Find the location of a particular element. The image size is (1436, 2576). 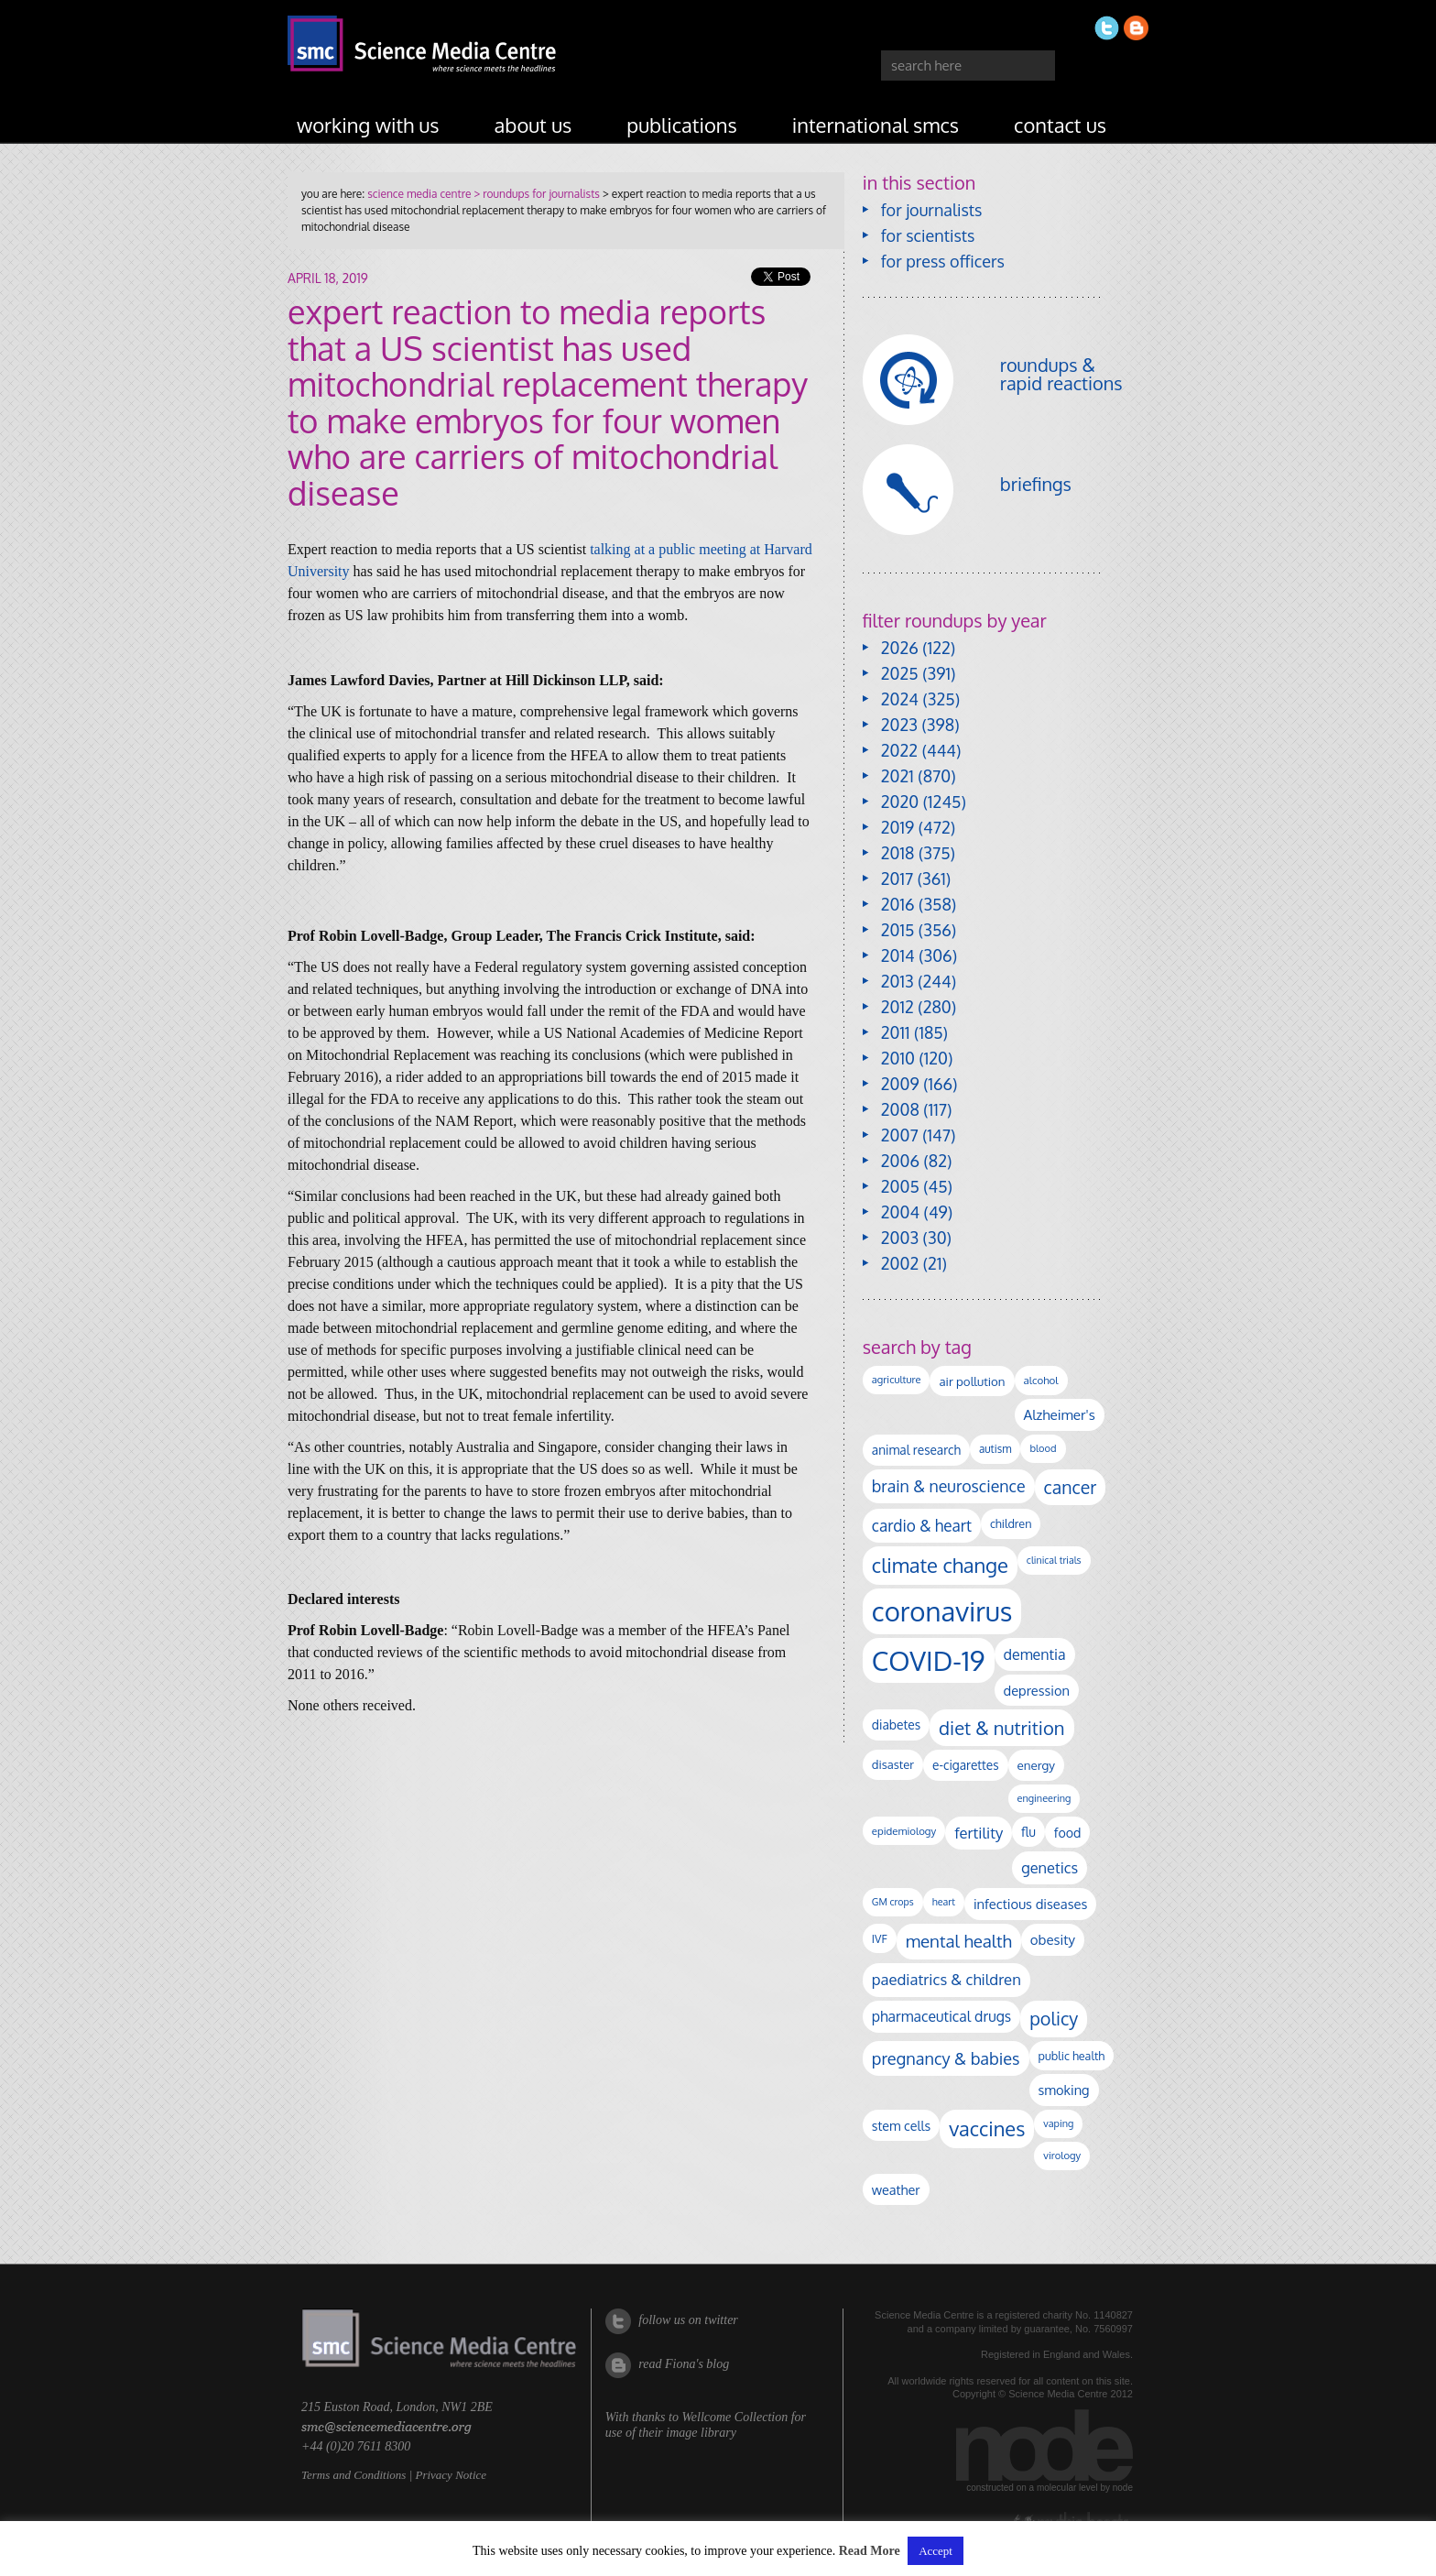

vaping [vaping (89 items)] is located at coordinates (1058, 2123).